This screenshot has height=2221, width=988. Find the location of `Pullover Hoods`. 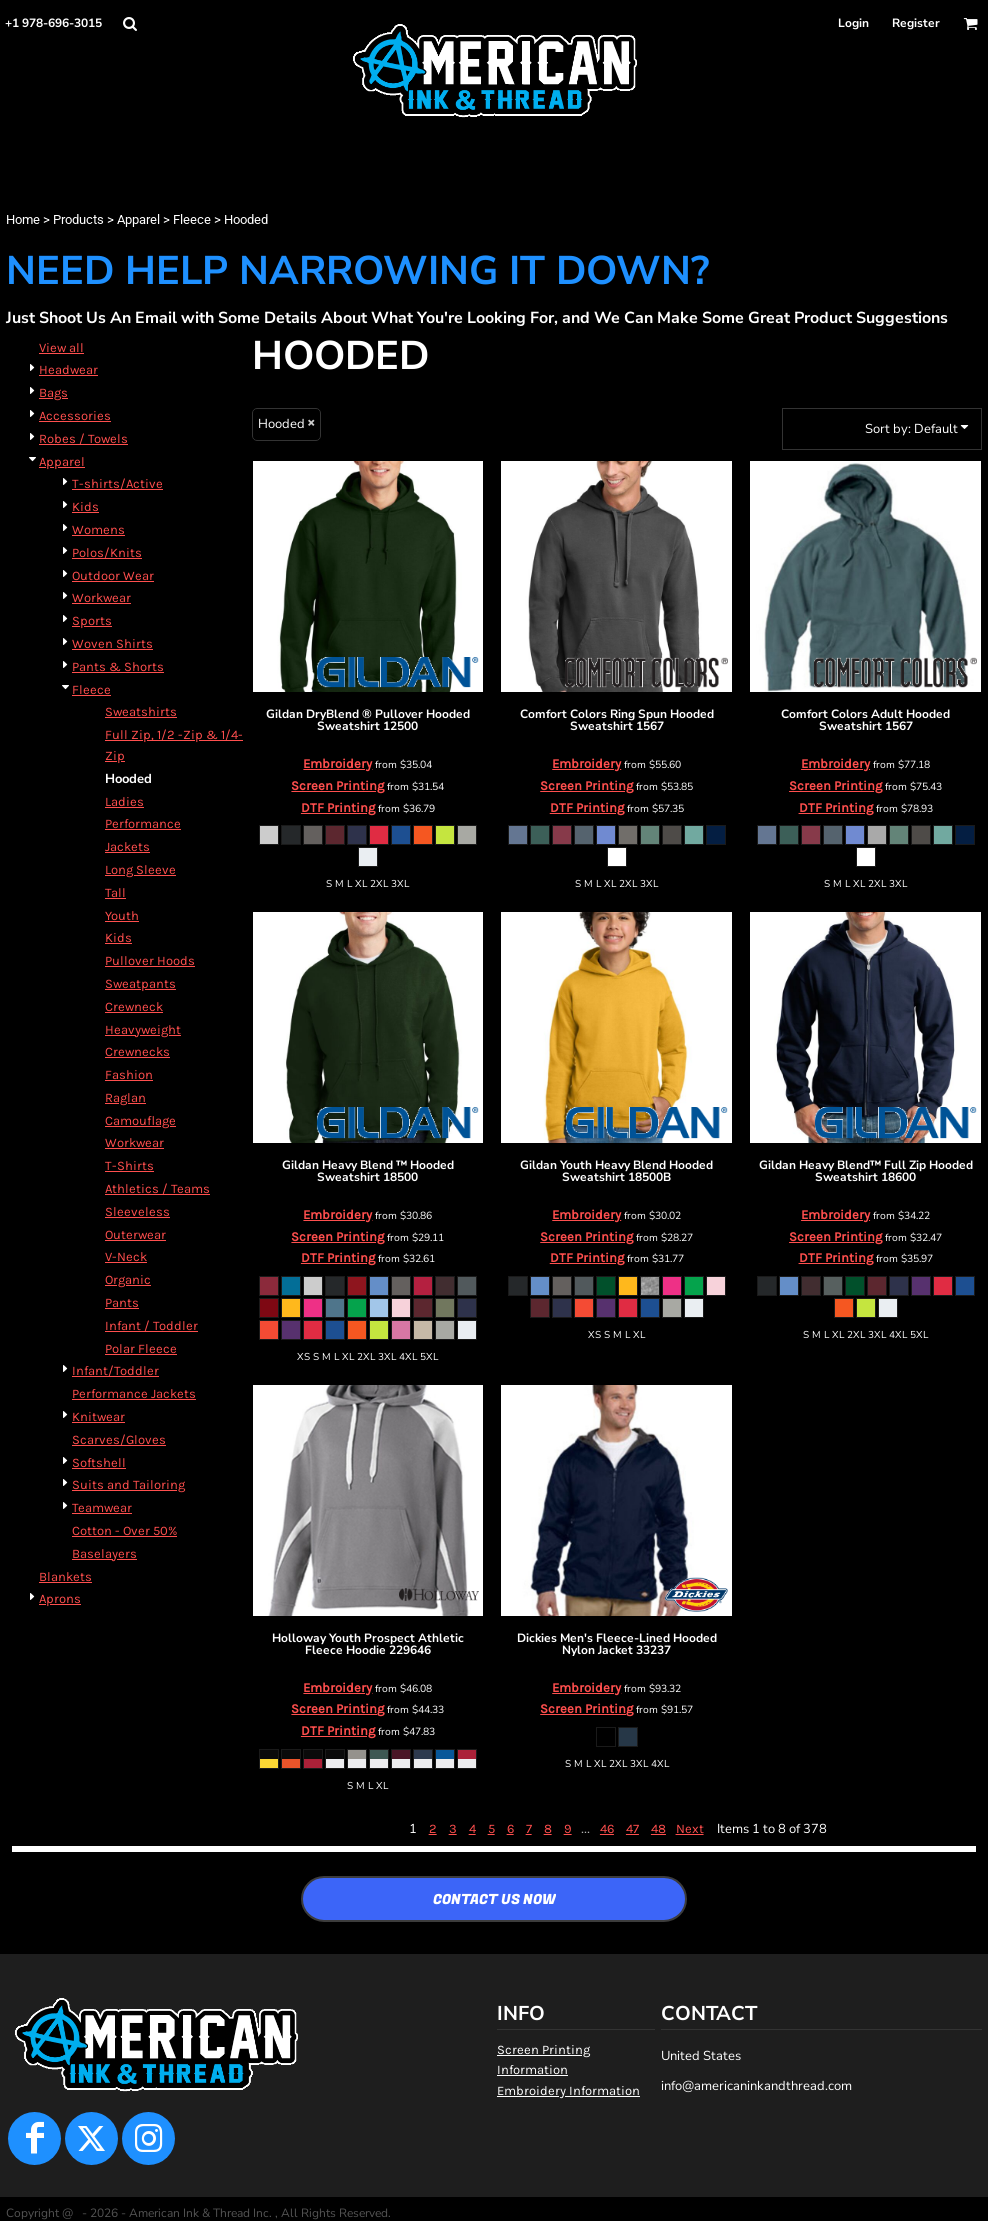

Pullover Hoods is located at coordinates (150, 960).